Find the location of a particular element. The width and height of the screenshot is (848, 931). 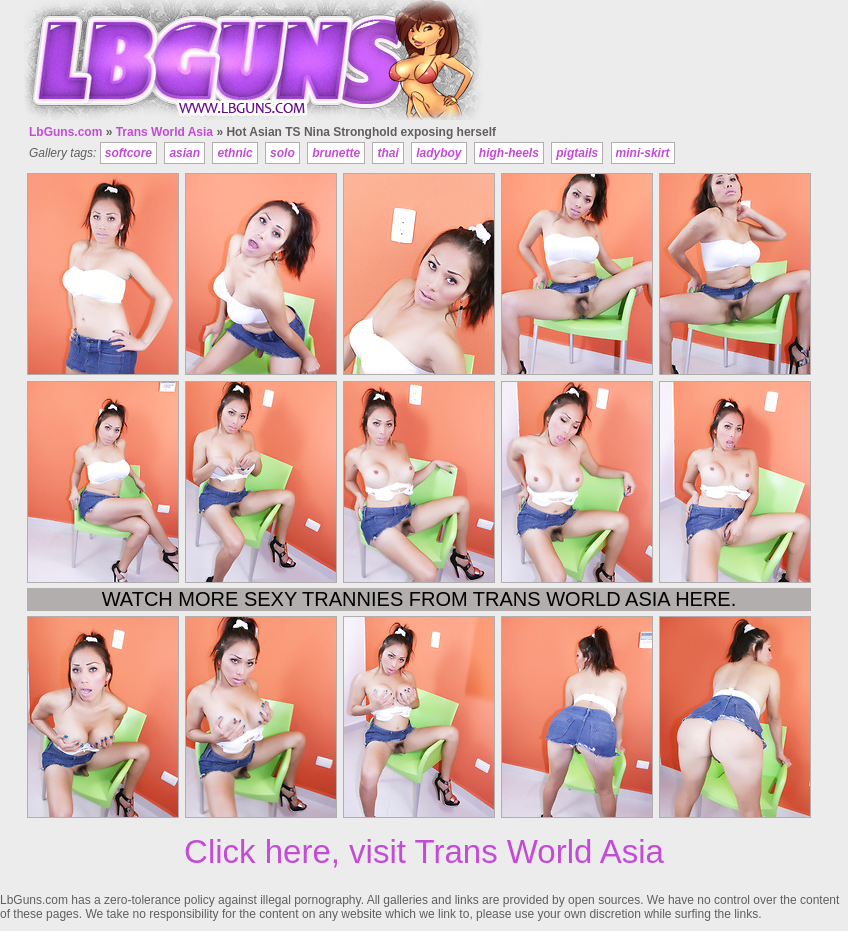

brunette is located at coordinates (336, 153).